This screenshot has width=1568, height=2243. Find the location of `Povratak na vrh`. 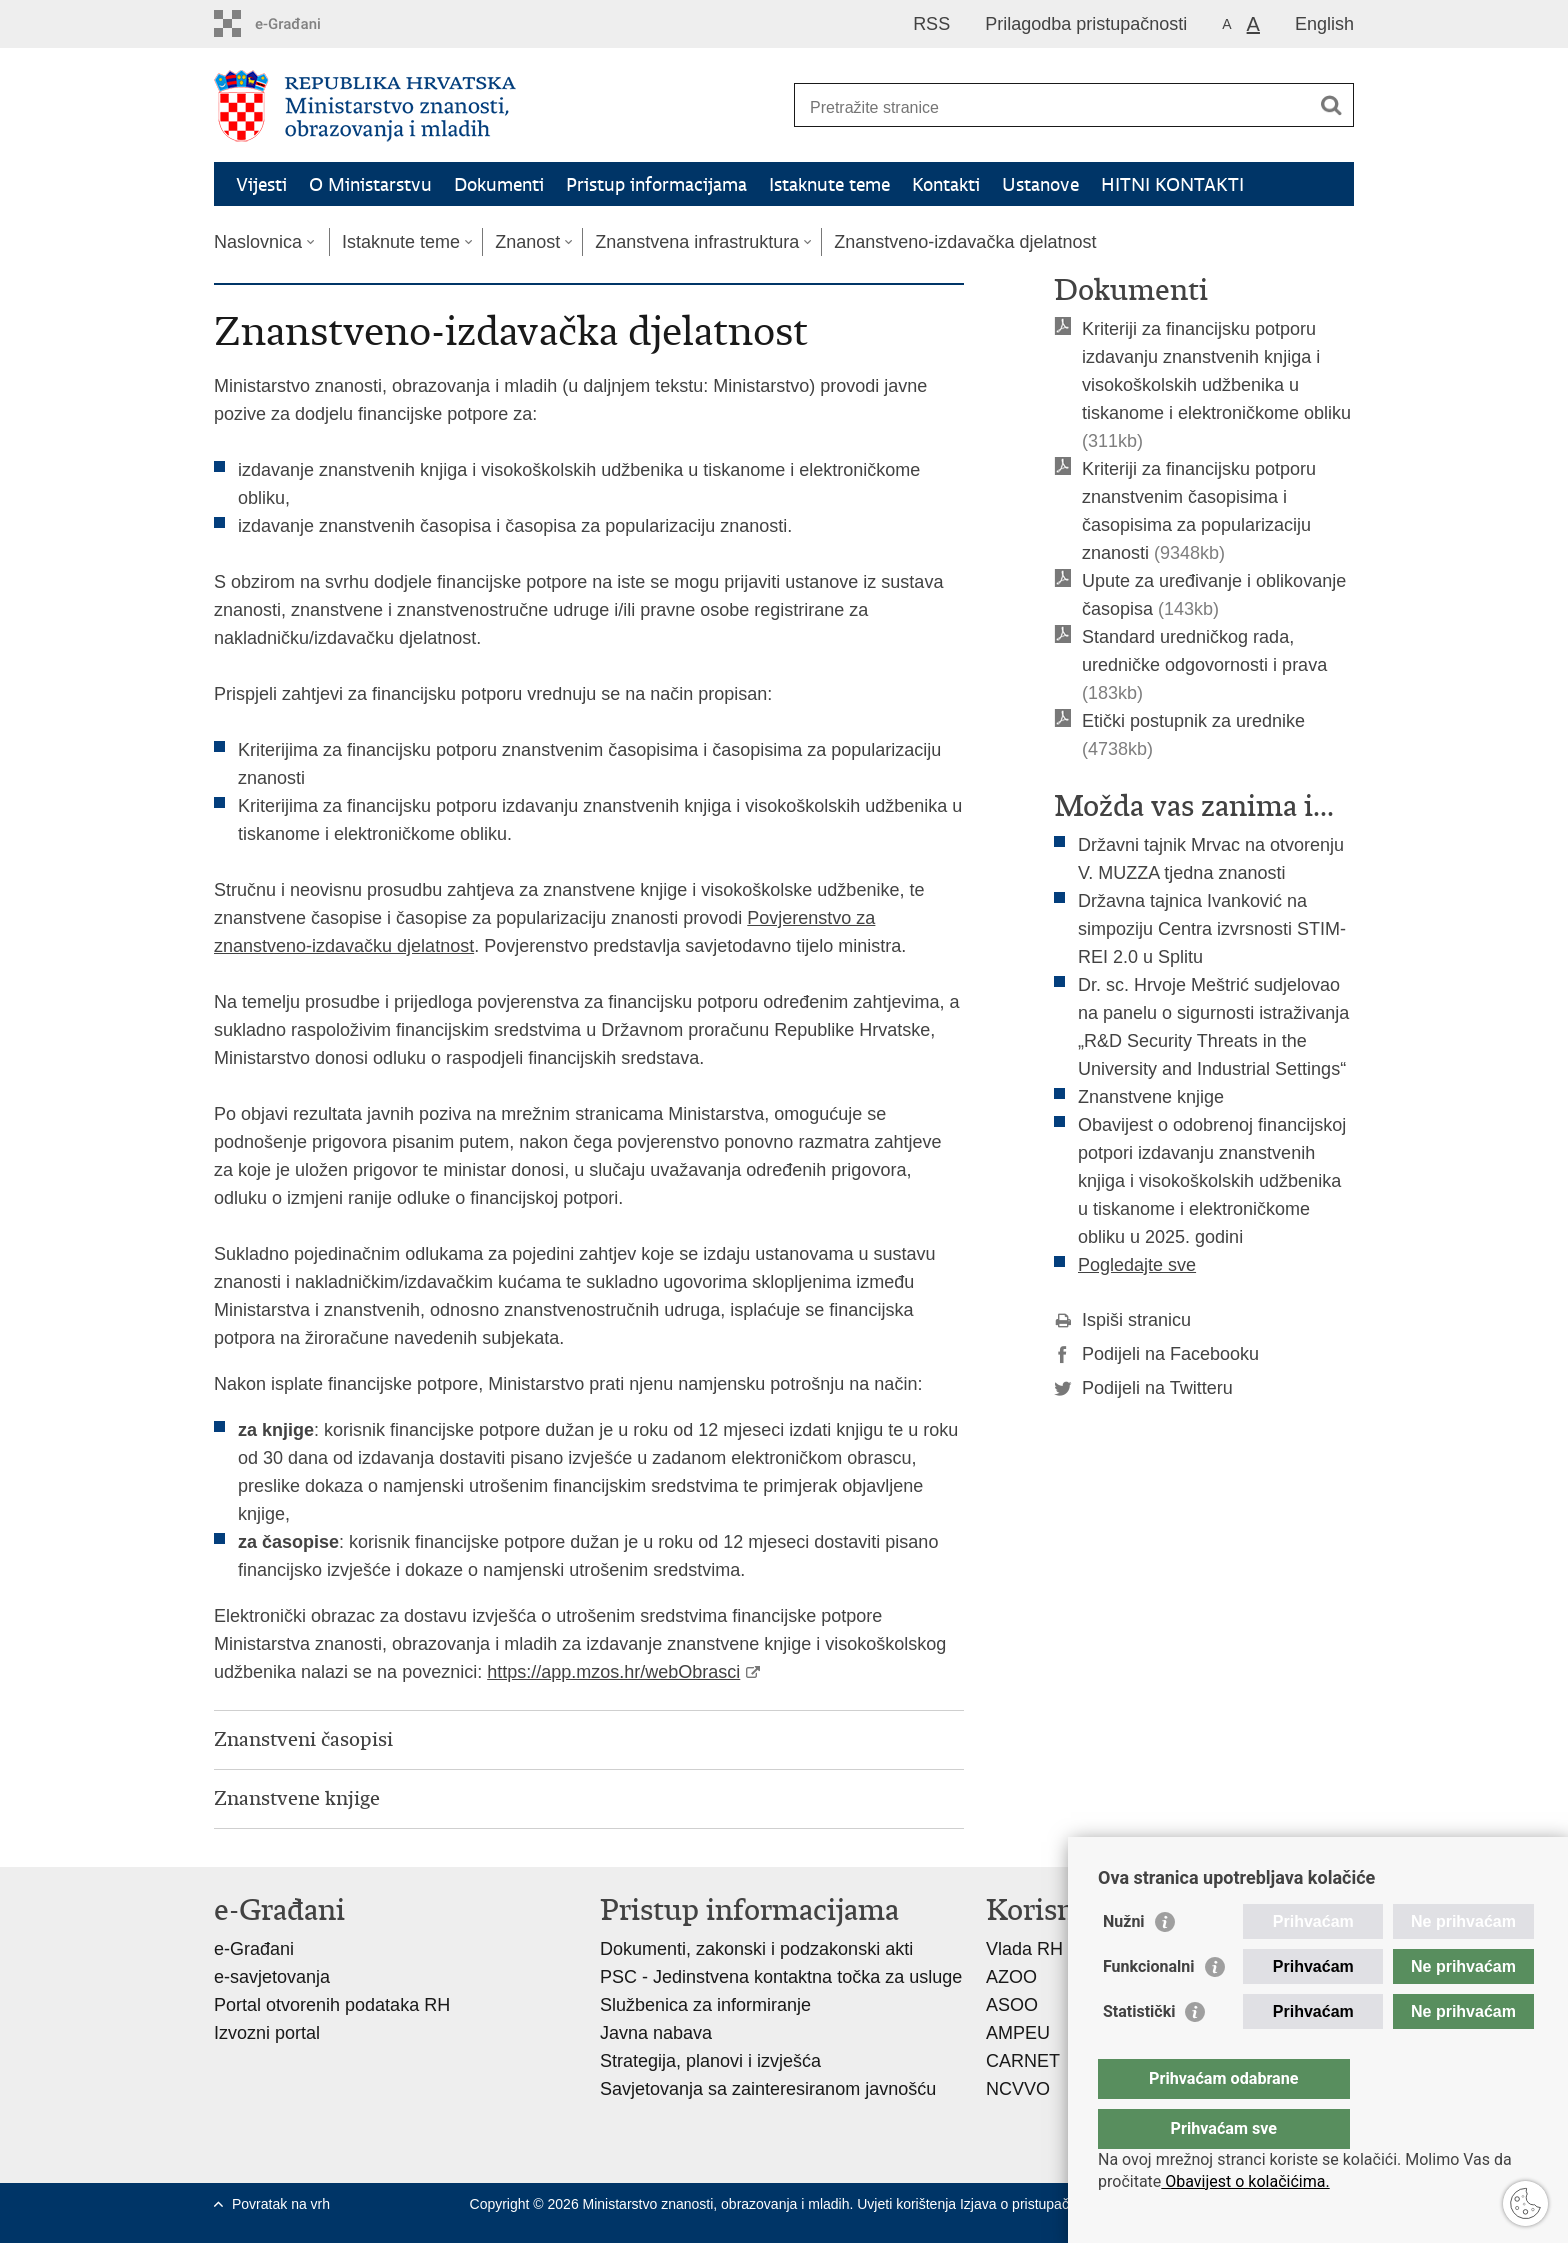

Povratak na vrh is located at coordinates (281, 2204).